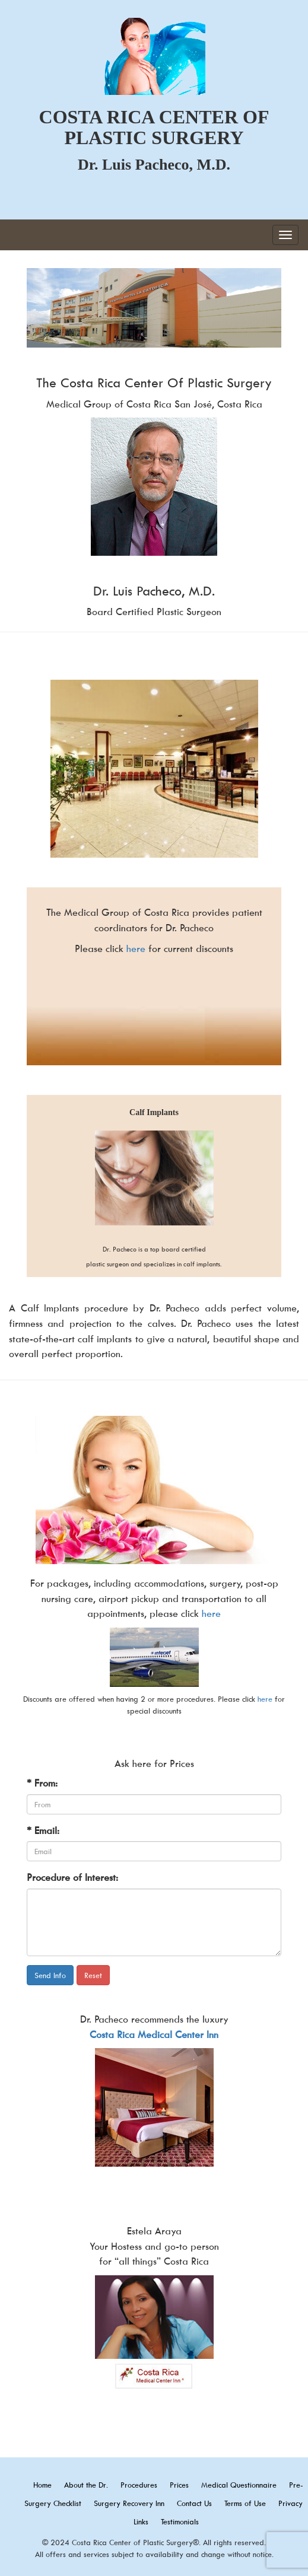 This screenshot has height=2576, width=308. What do you see at coordinates (154, 2034) in the screenshot?
I see `Costa Rica Medical Center Inn` at bounding box center [154, 2034].